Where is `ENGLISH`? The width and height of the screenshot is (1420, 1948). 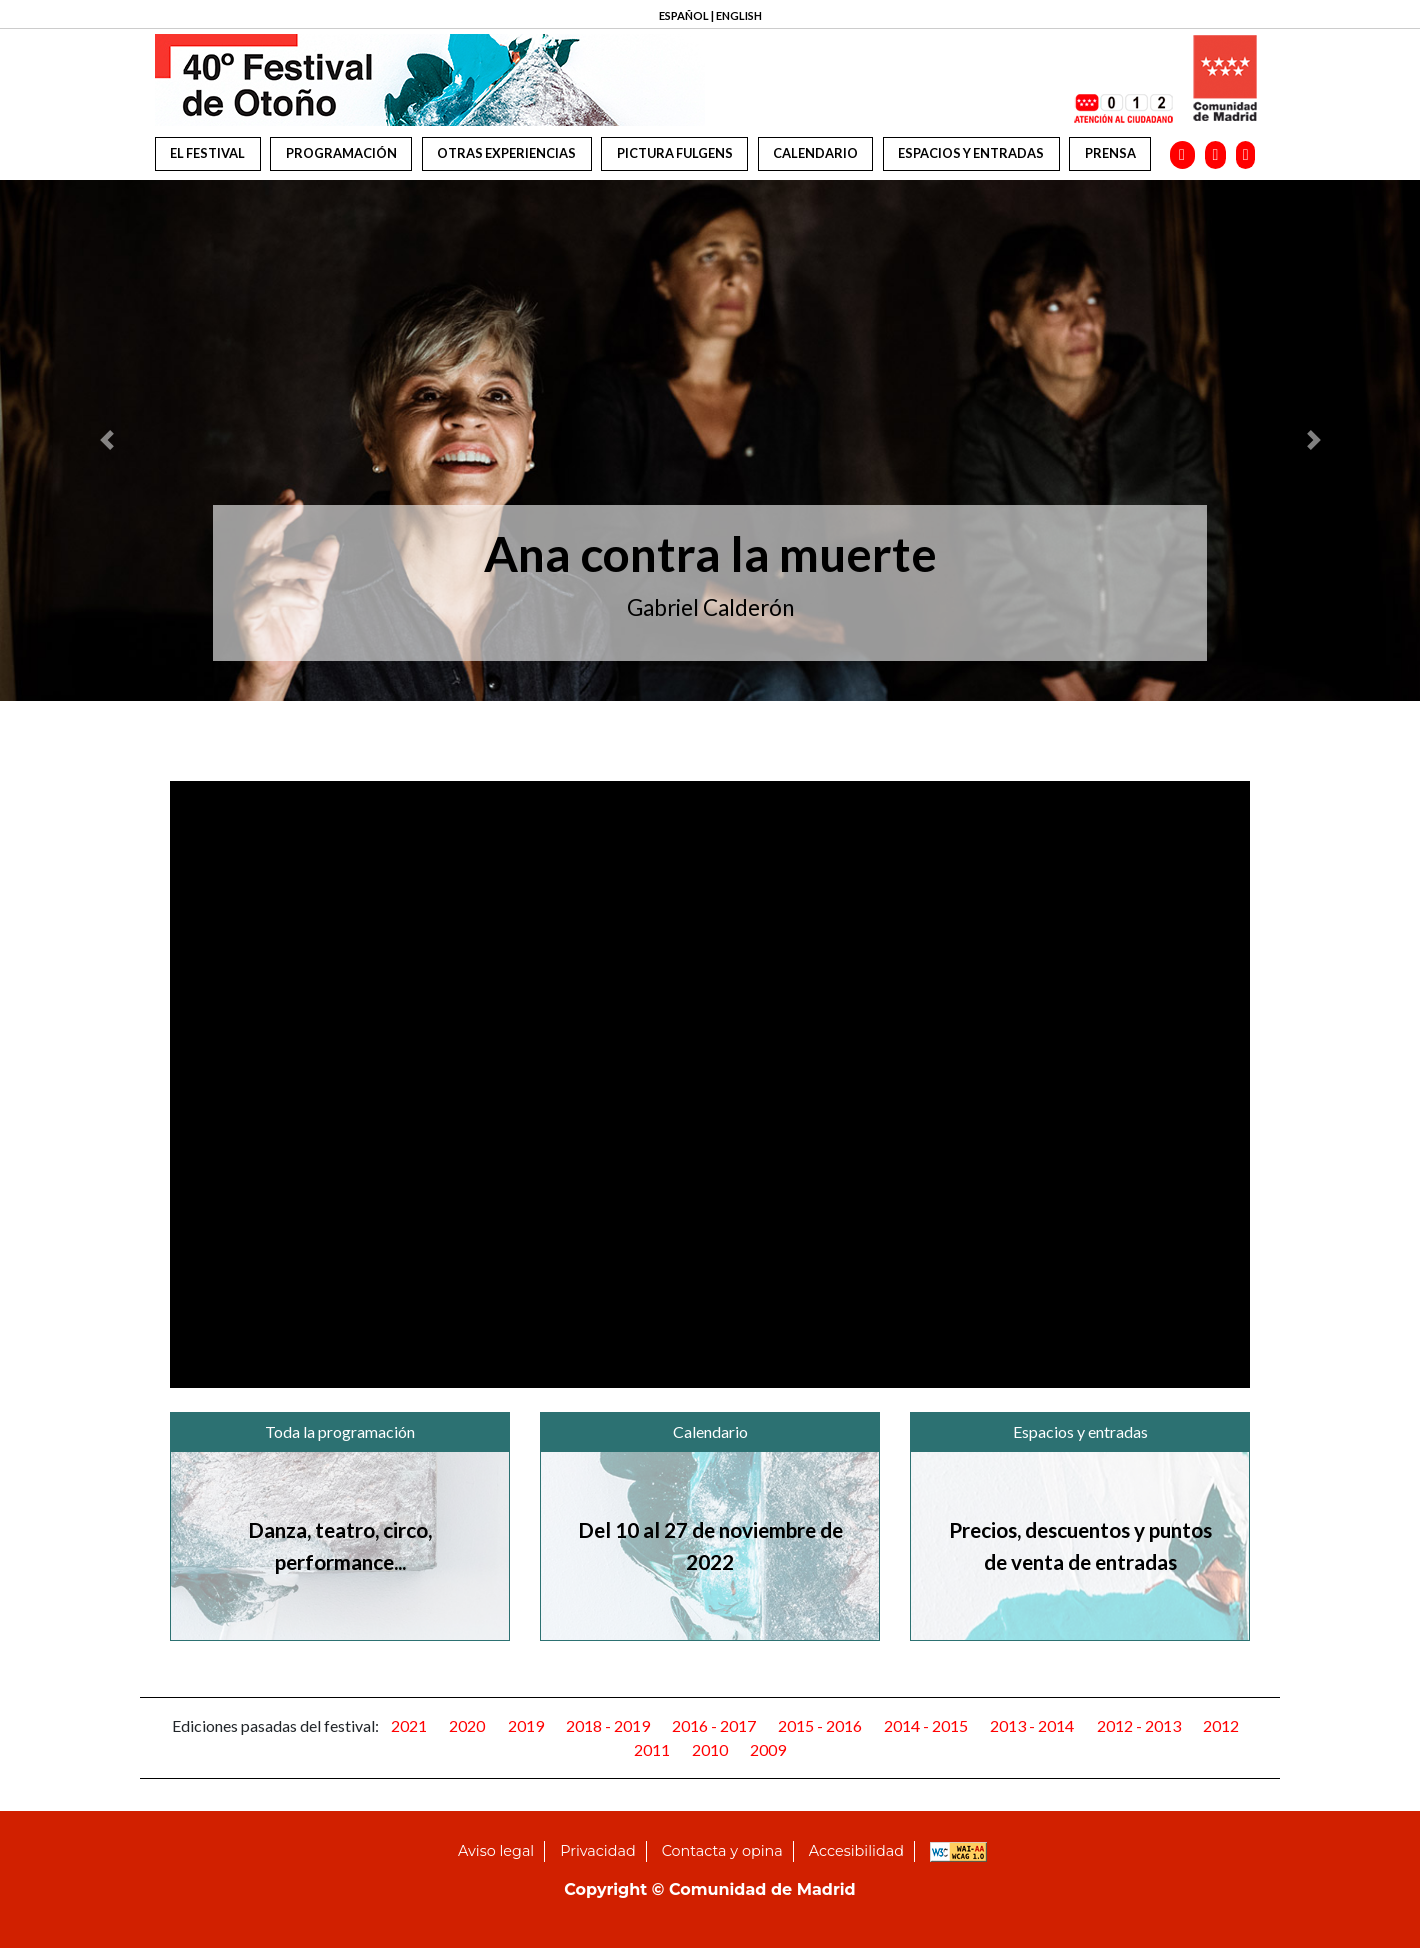
ENGLISH is located at coordinates (739, 15).